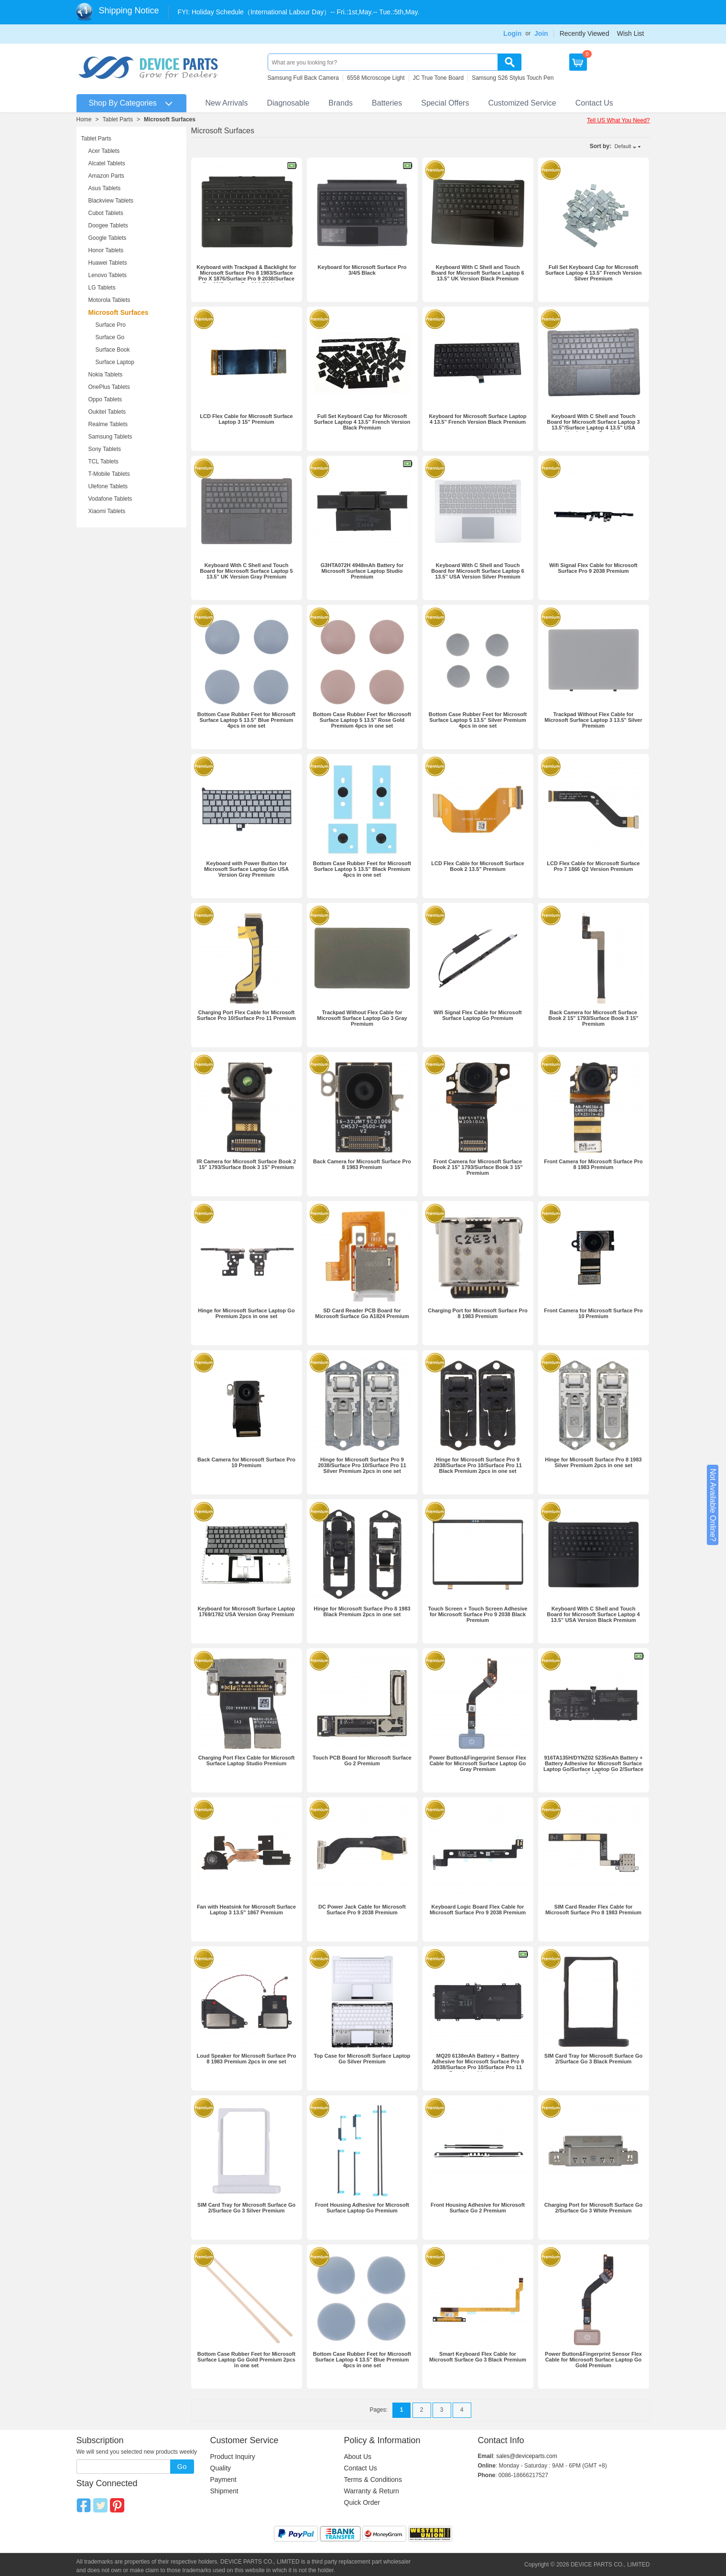 The width and height of the screenshot is (726, 2576). What do you see at coordinates (109, 300) in the screenshot?
I see `Motorola Tablets` at bounding box center [109, 300].